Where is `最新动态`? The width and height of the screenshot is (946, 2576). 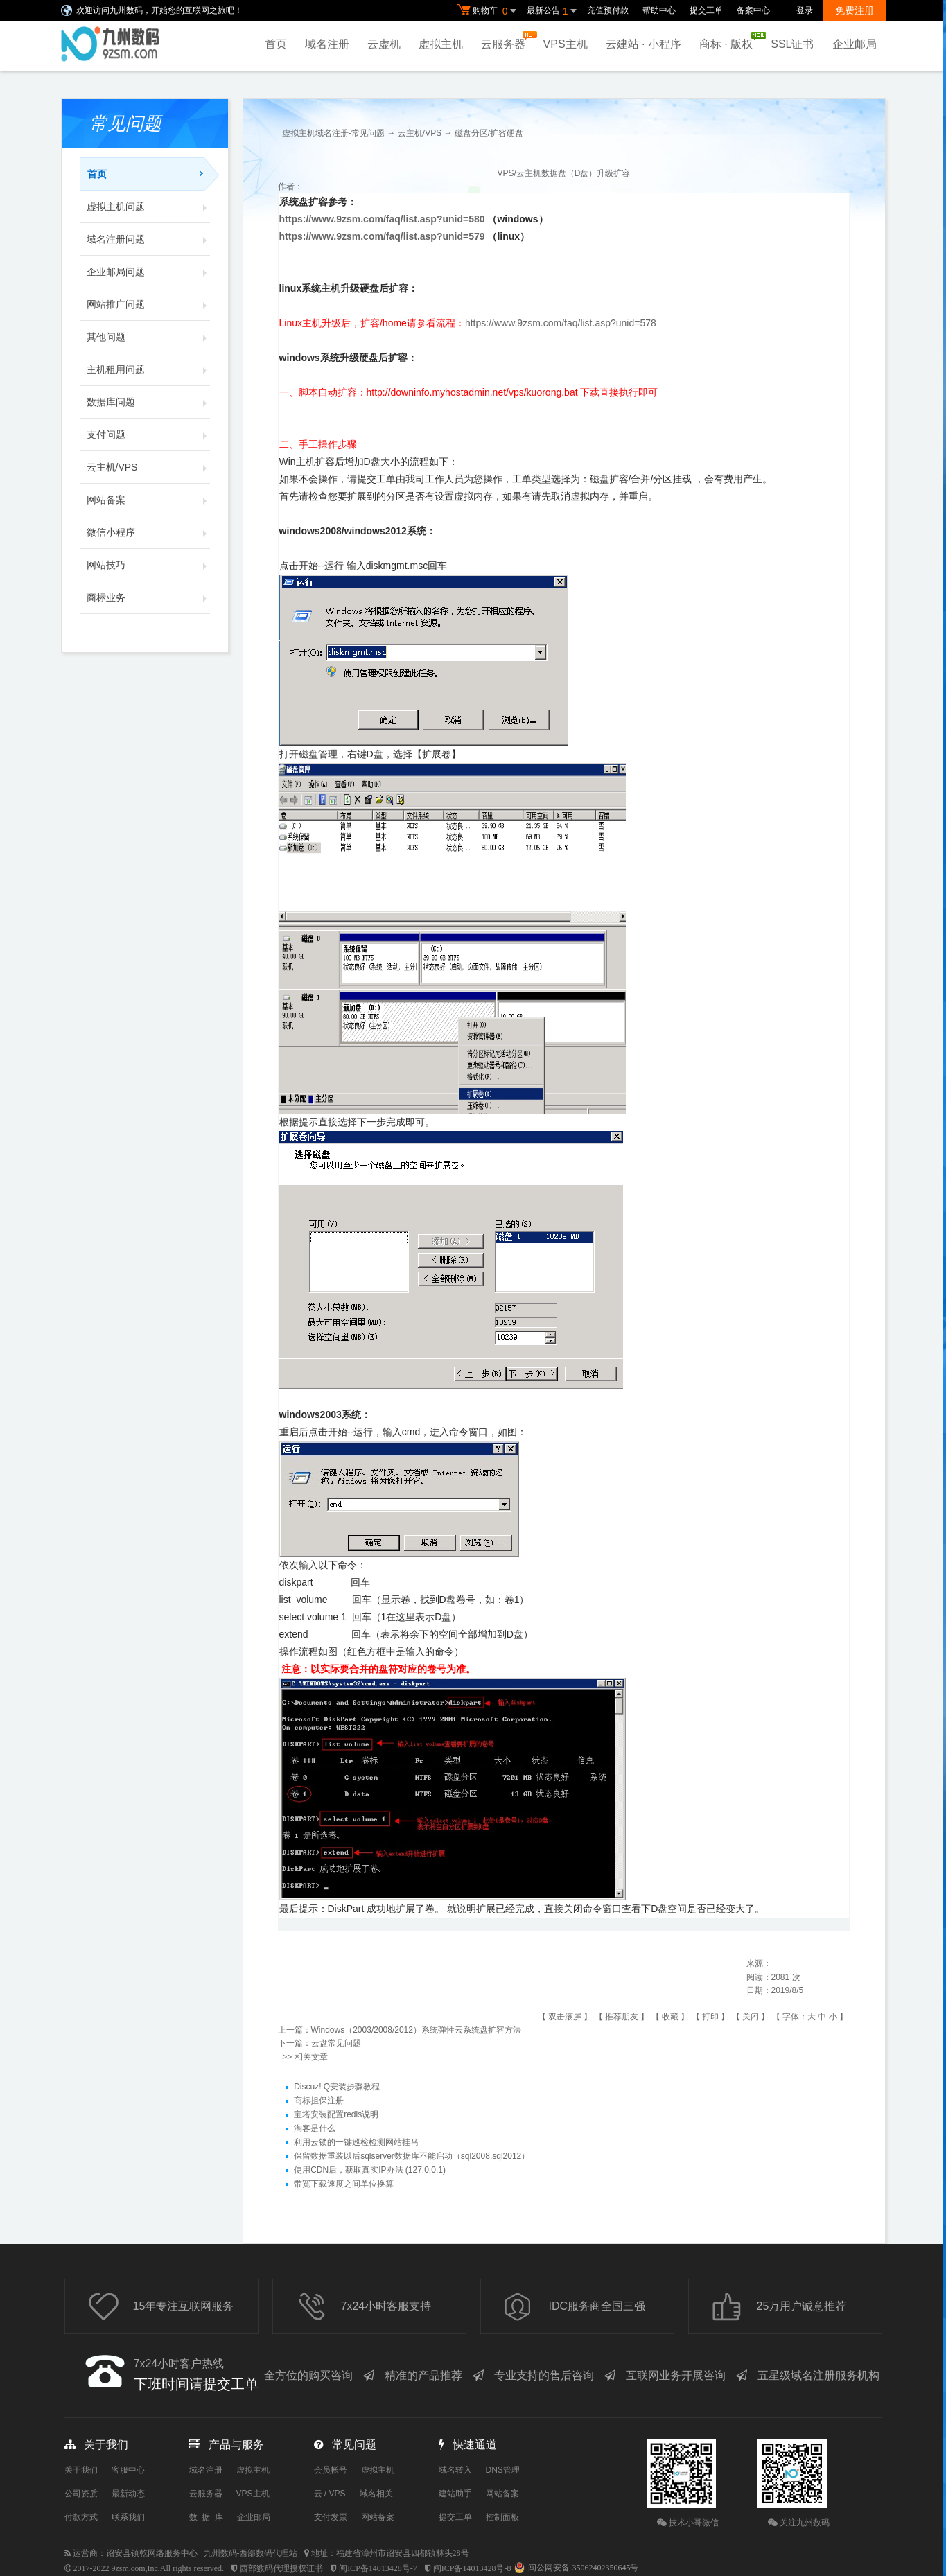
最新动态 is located at coordinates (128, 2493).